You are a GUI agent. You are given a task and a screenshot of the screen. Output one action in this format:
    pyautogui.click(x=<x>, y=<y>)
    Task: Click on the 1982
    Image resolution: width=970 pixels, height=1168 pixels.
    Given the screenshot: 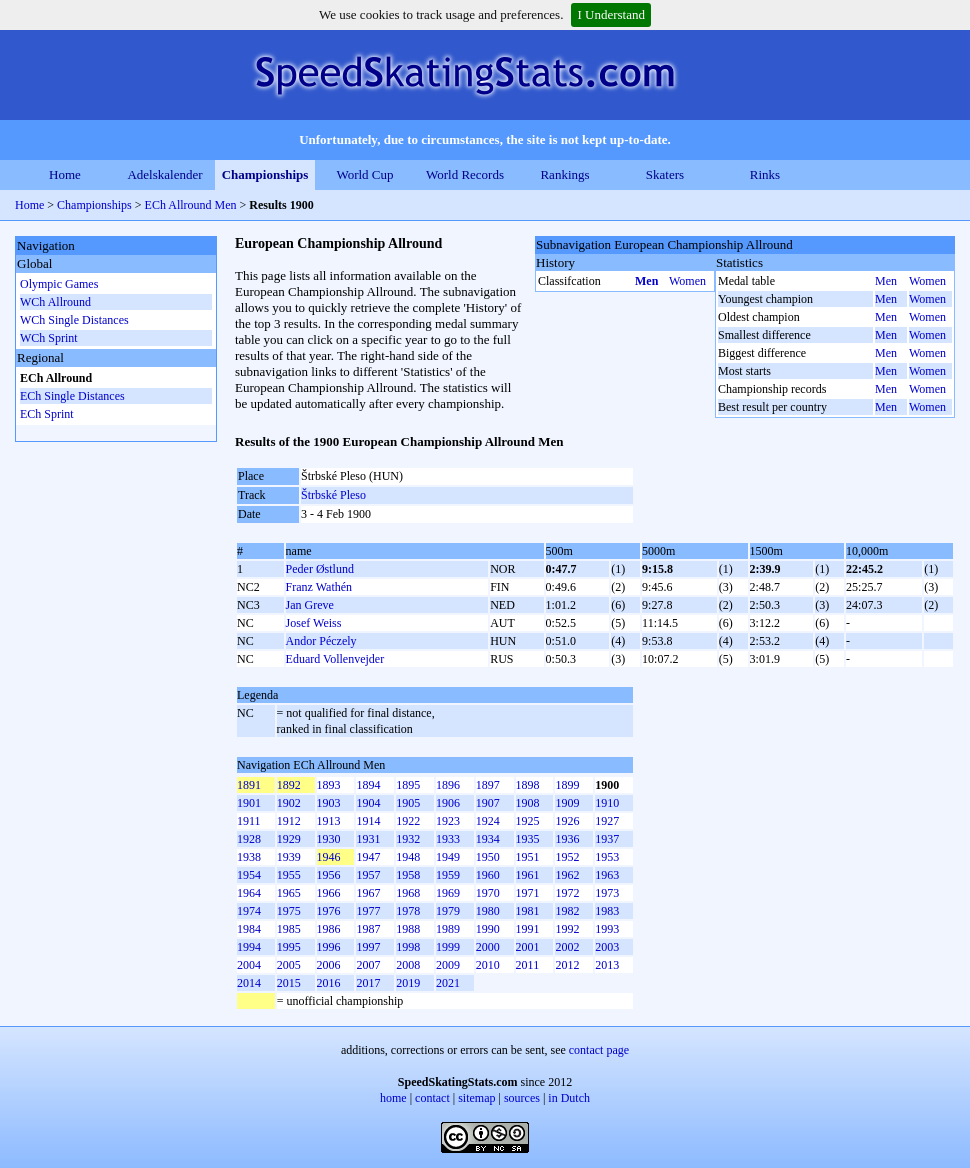 What is the action you would take?
    pyautogui.click(x=567, y=911)
    